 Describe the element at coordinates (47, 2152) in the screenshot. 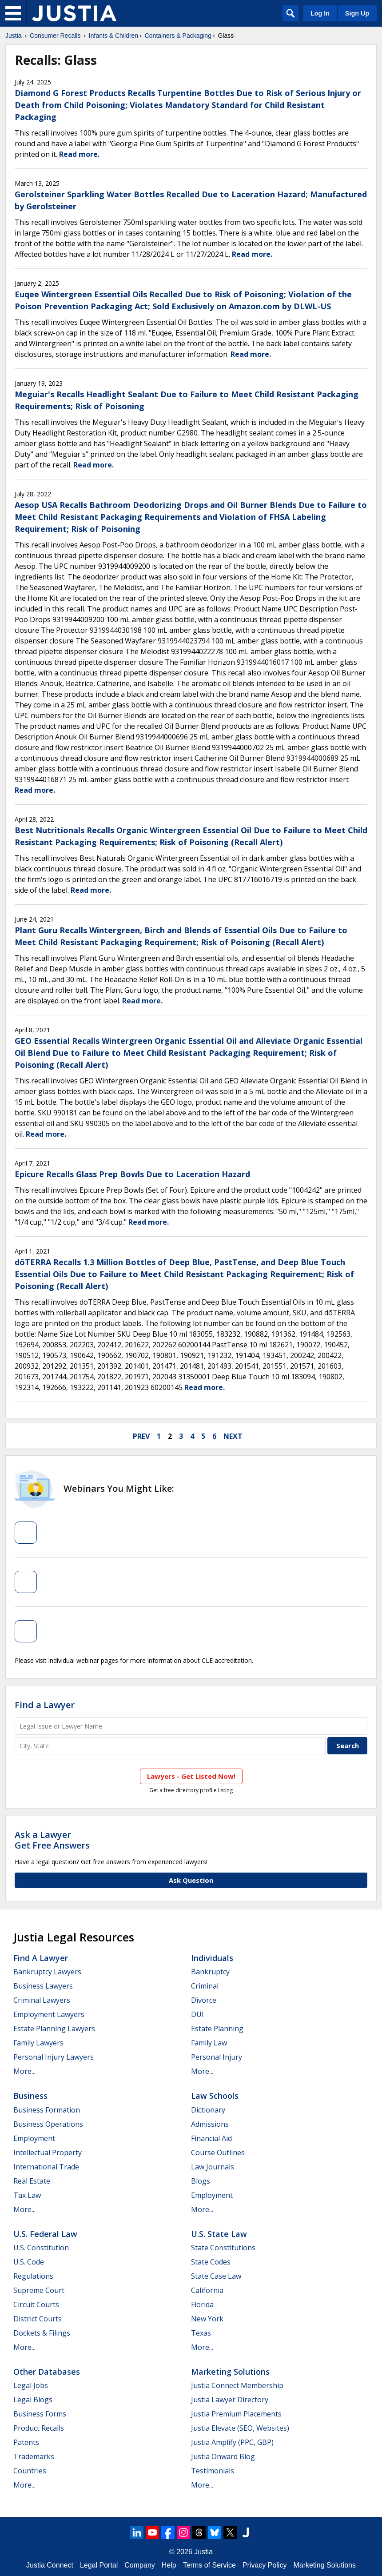

I see `Intellectual Property` at that location.